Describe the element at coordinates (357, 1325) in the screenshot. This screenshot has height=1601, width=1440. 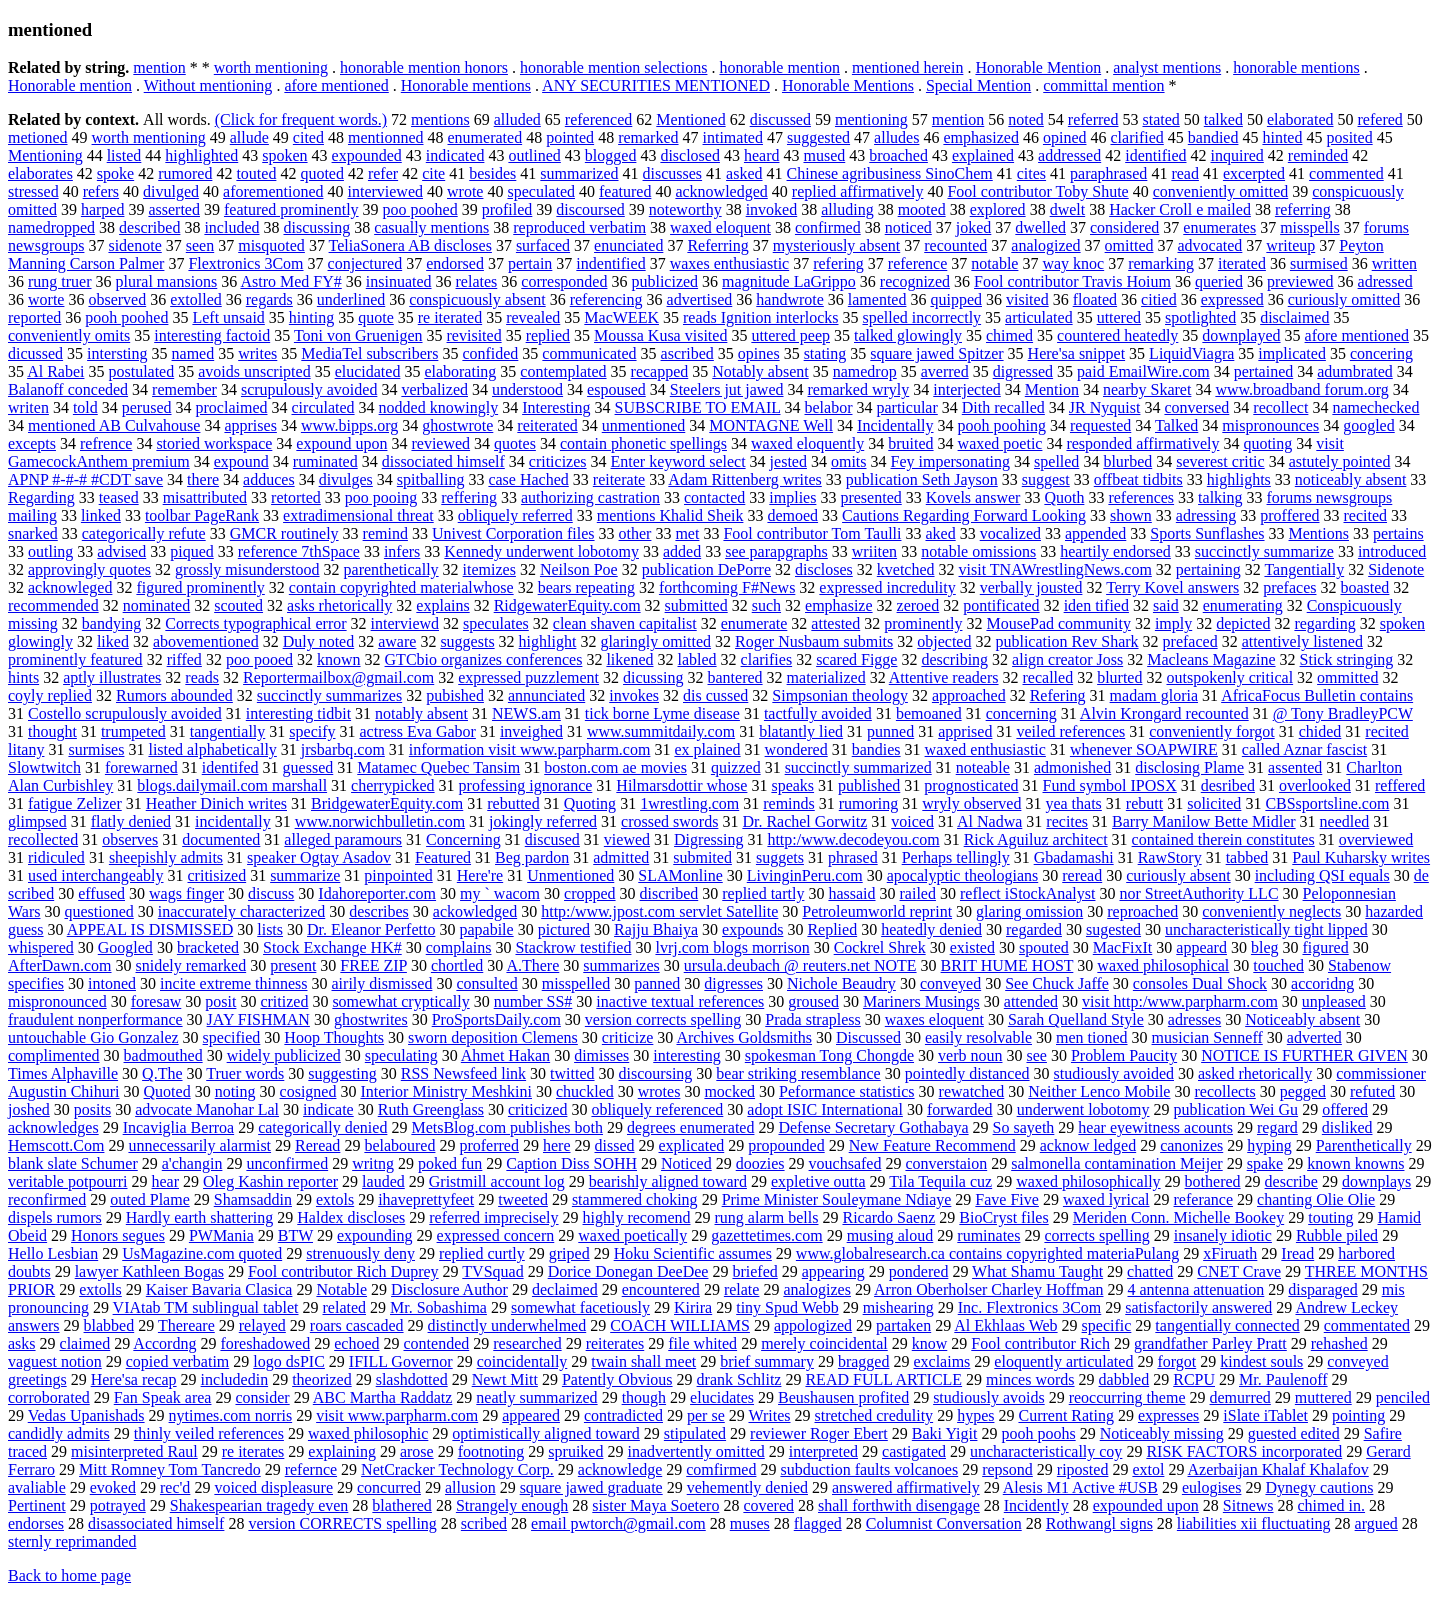
I see `roars cascaded` at that location.